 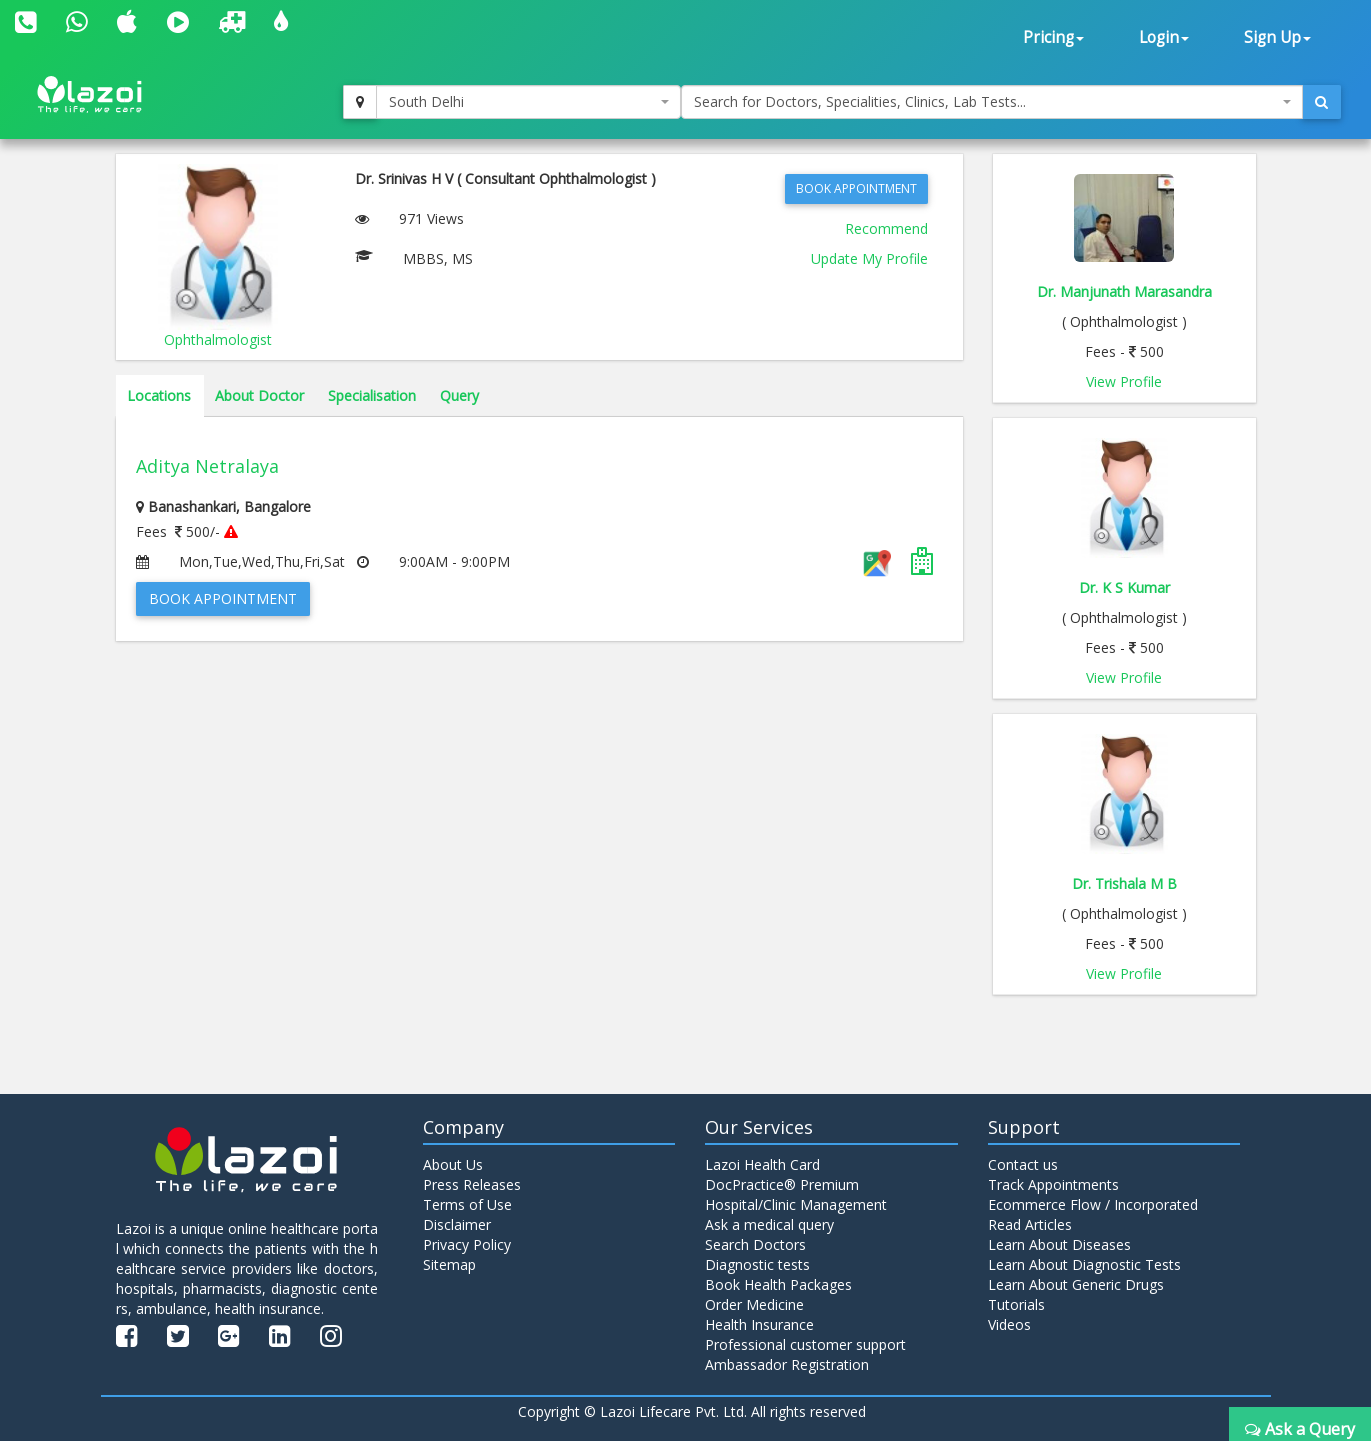 I want to click on [combobox], so click(x=528, y=102).